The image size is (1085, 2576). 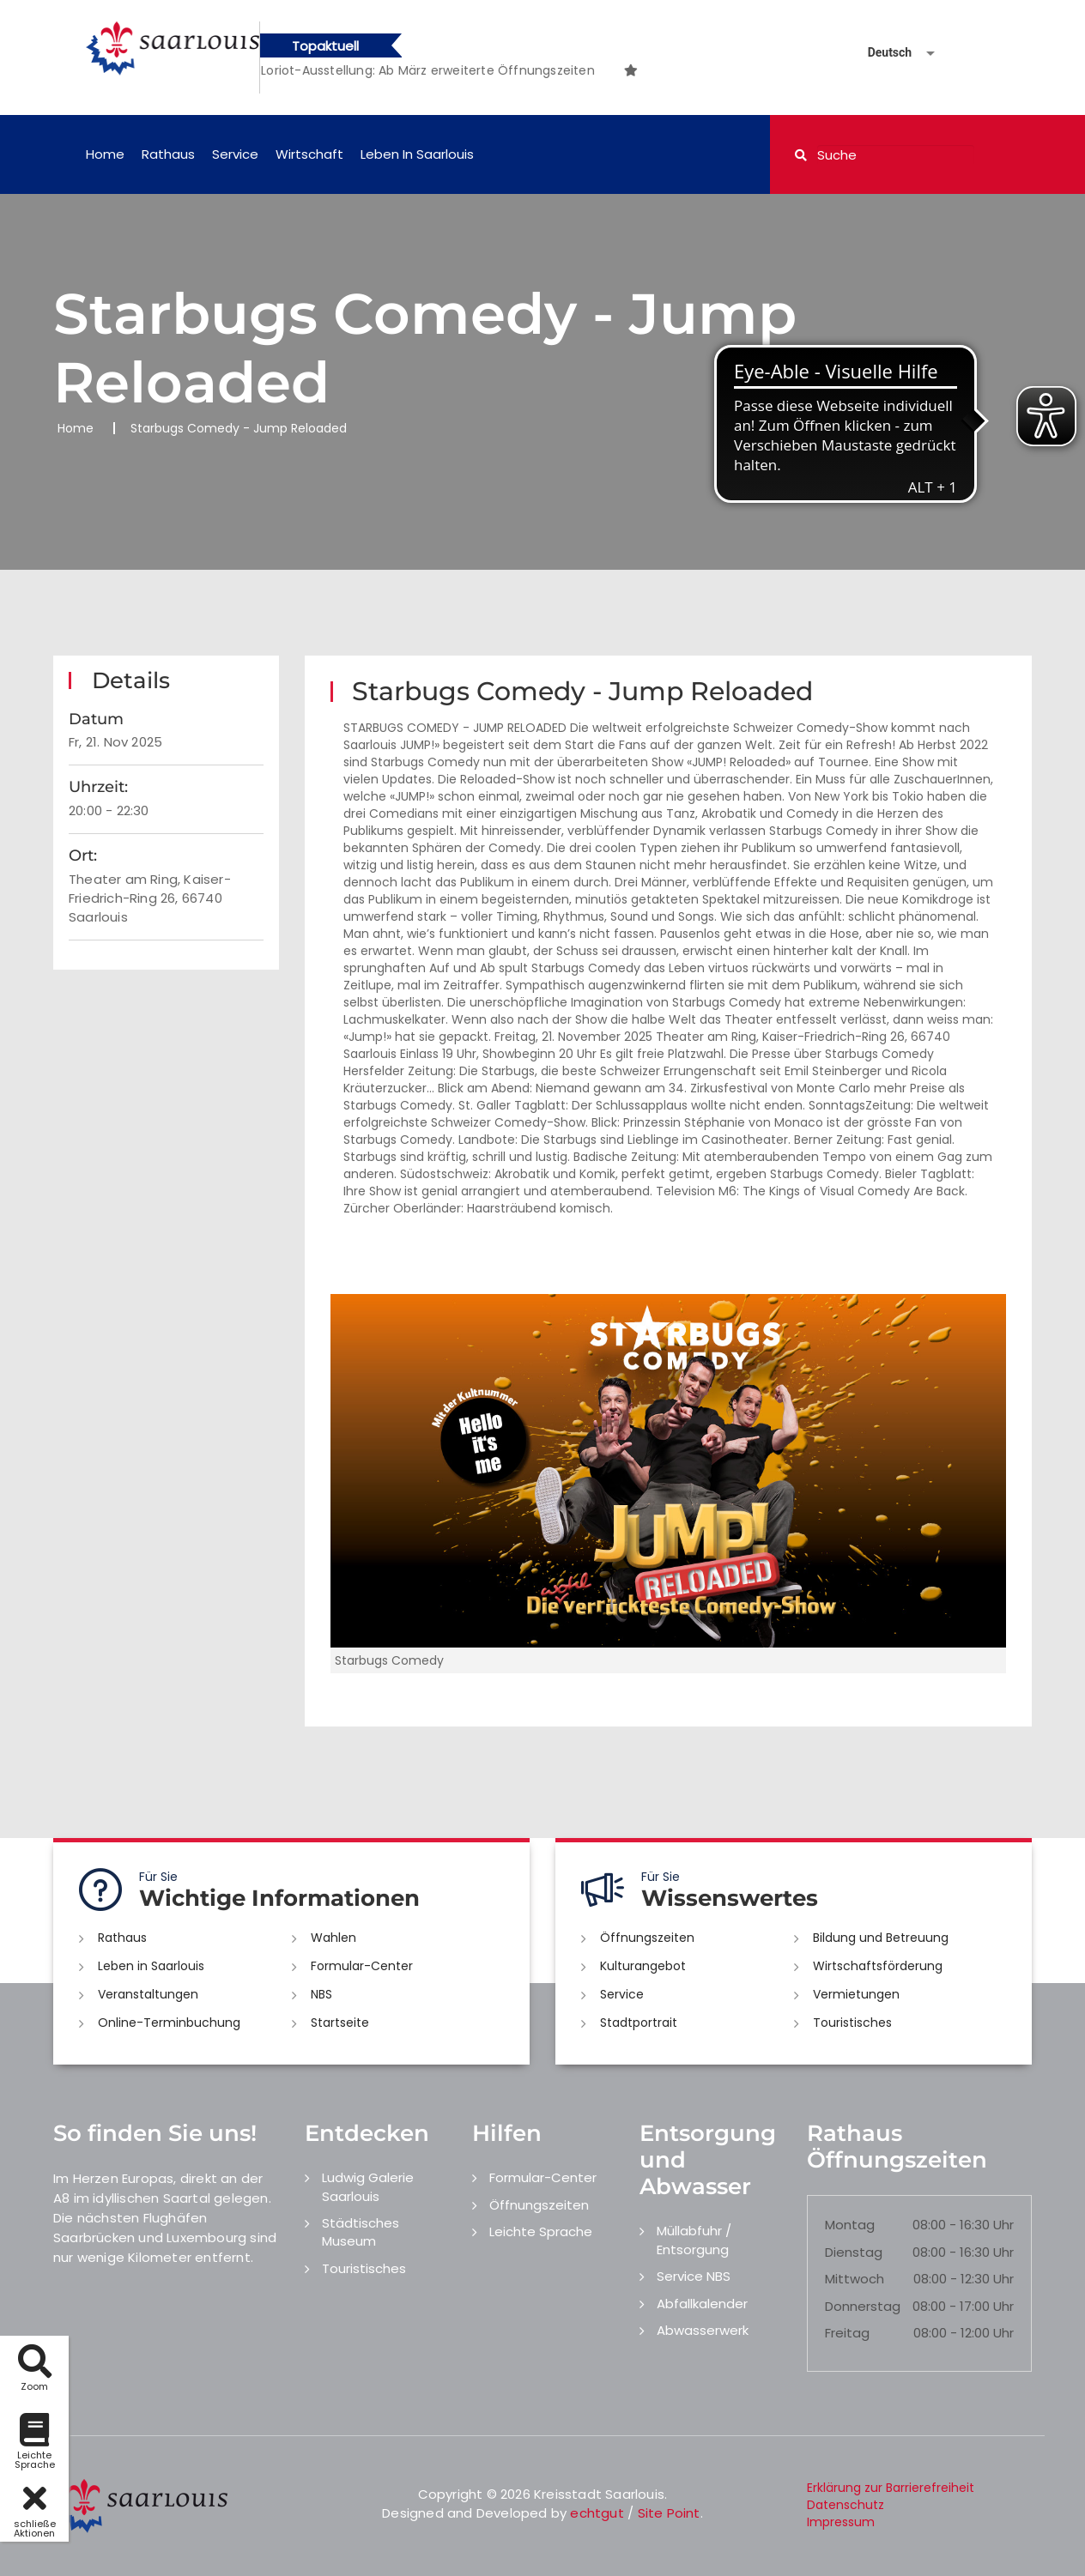 I want to click on Öffnungszeiten, so click(x=647, y=1937).